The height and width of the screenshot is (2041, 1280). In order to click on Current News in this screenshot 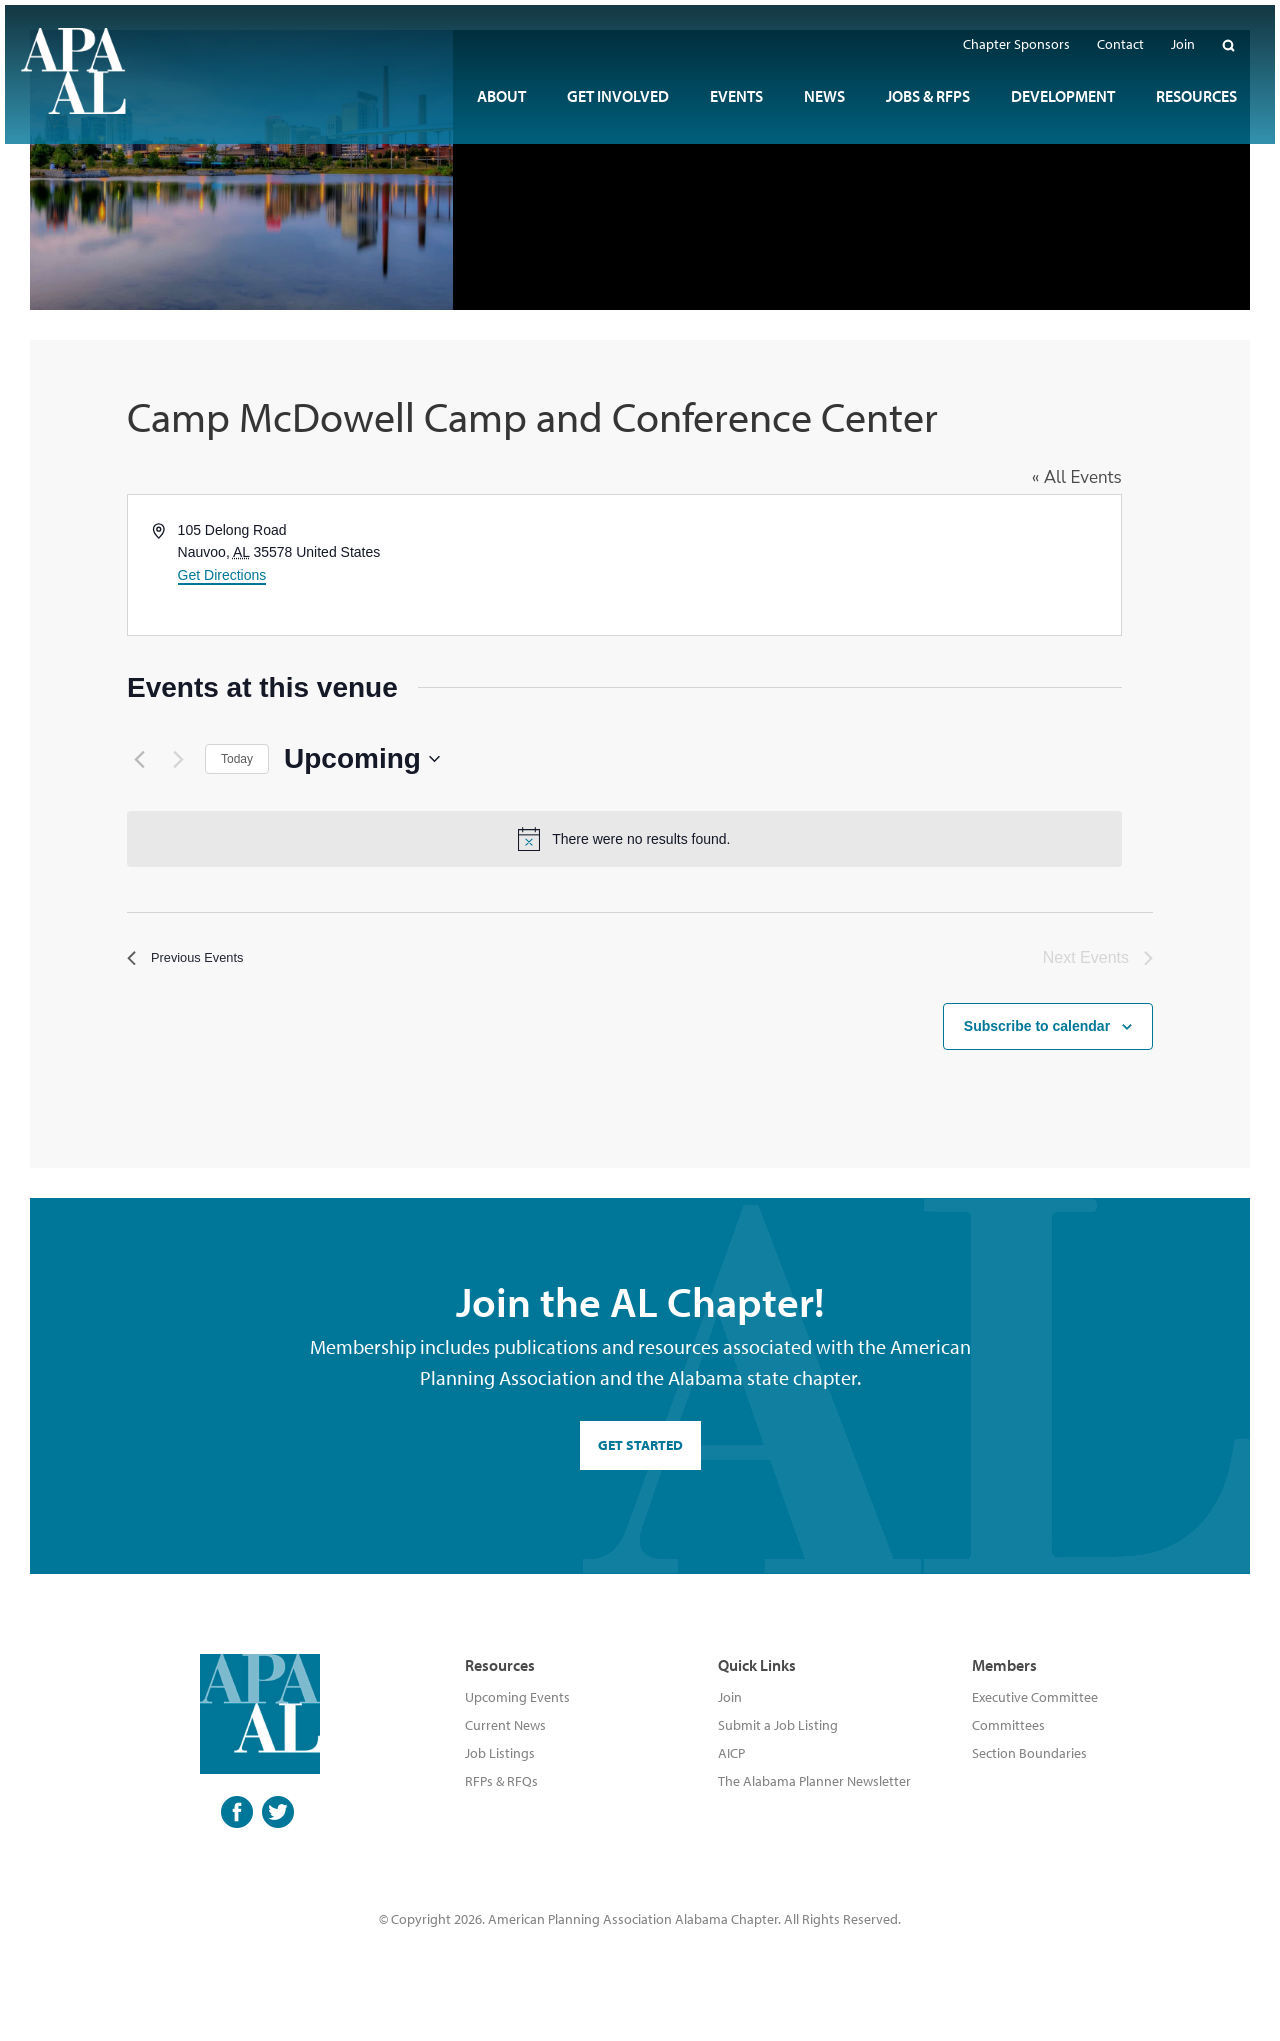, I will do `click(505, 1725)`.